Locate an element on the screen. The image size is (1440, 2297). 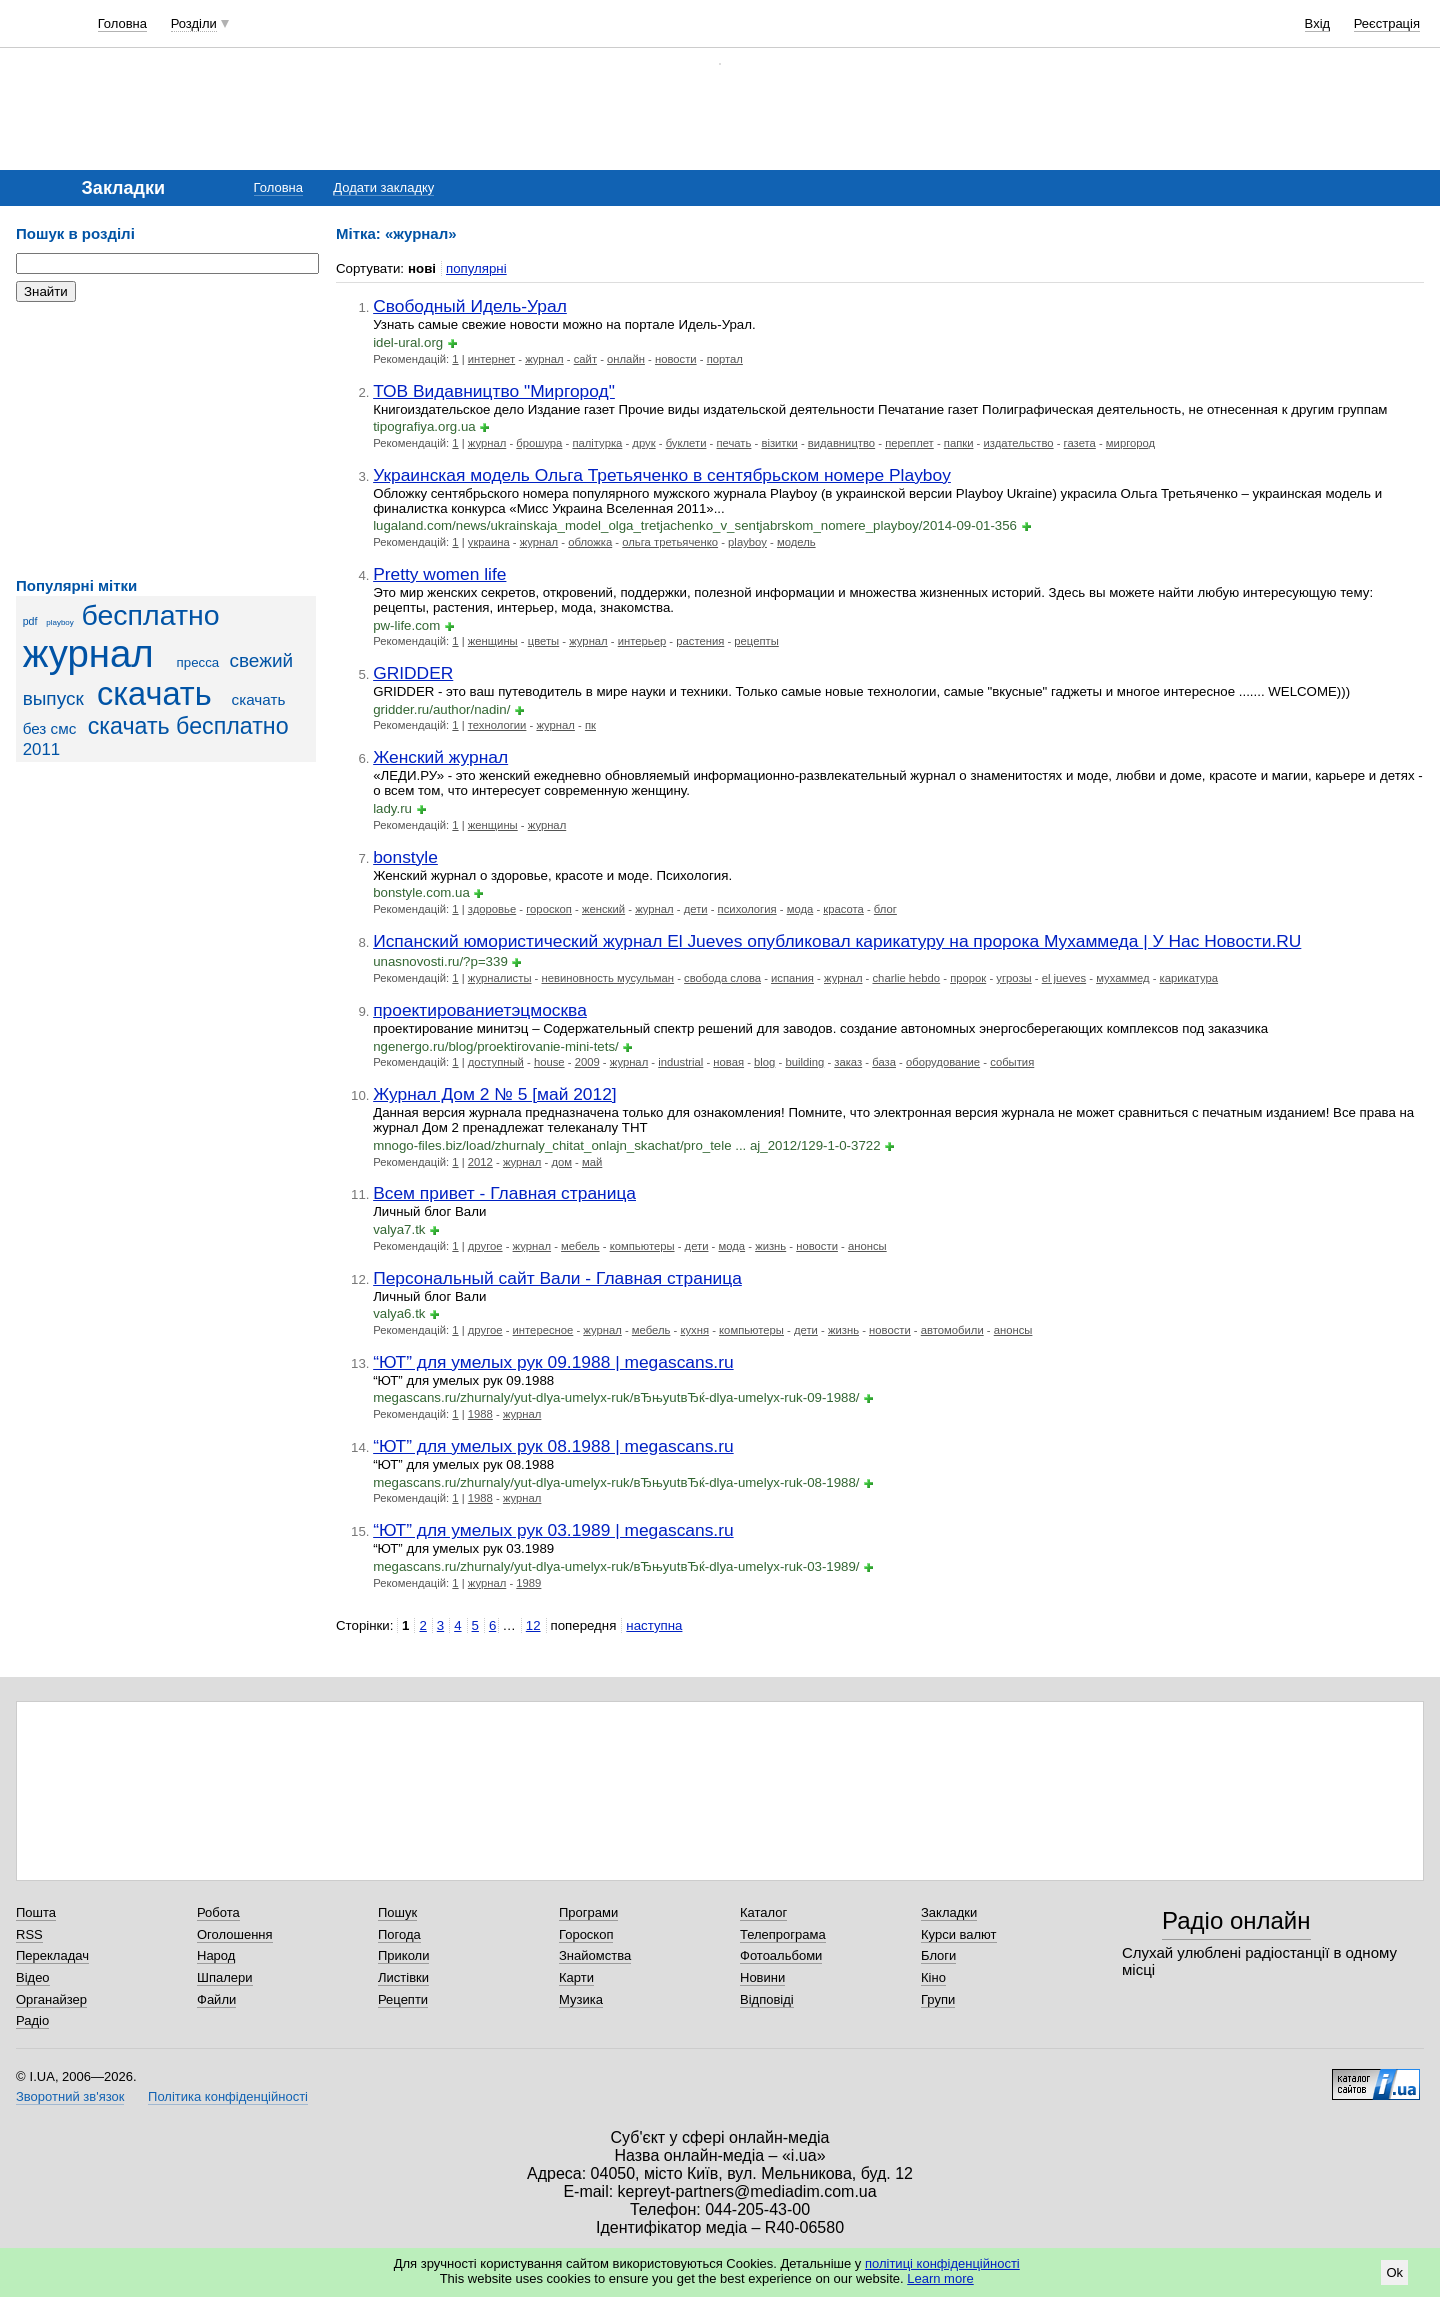
Испанский юмористический журнал El Jueves опубликовал карикатуру на пророка Мухаммеда | У Нас Новости.RU is located at coordinates (837, 941).